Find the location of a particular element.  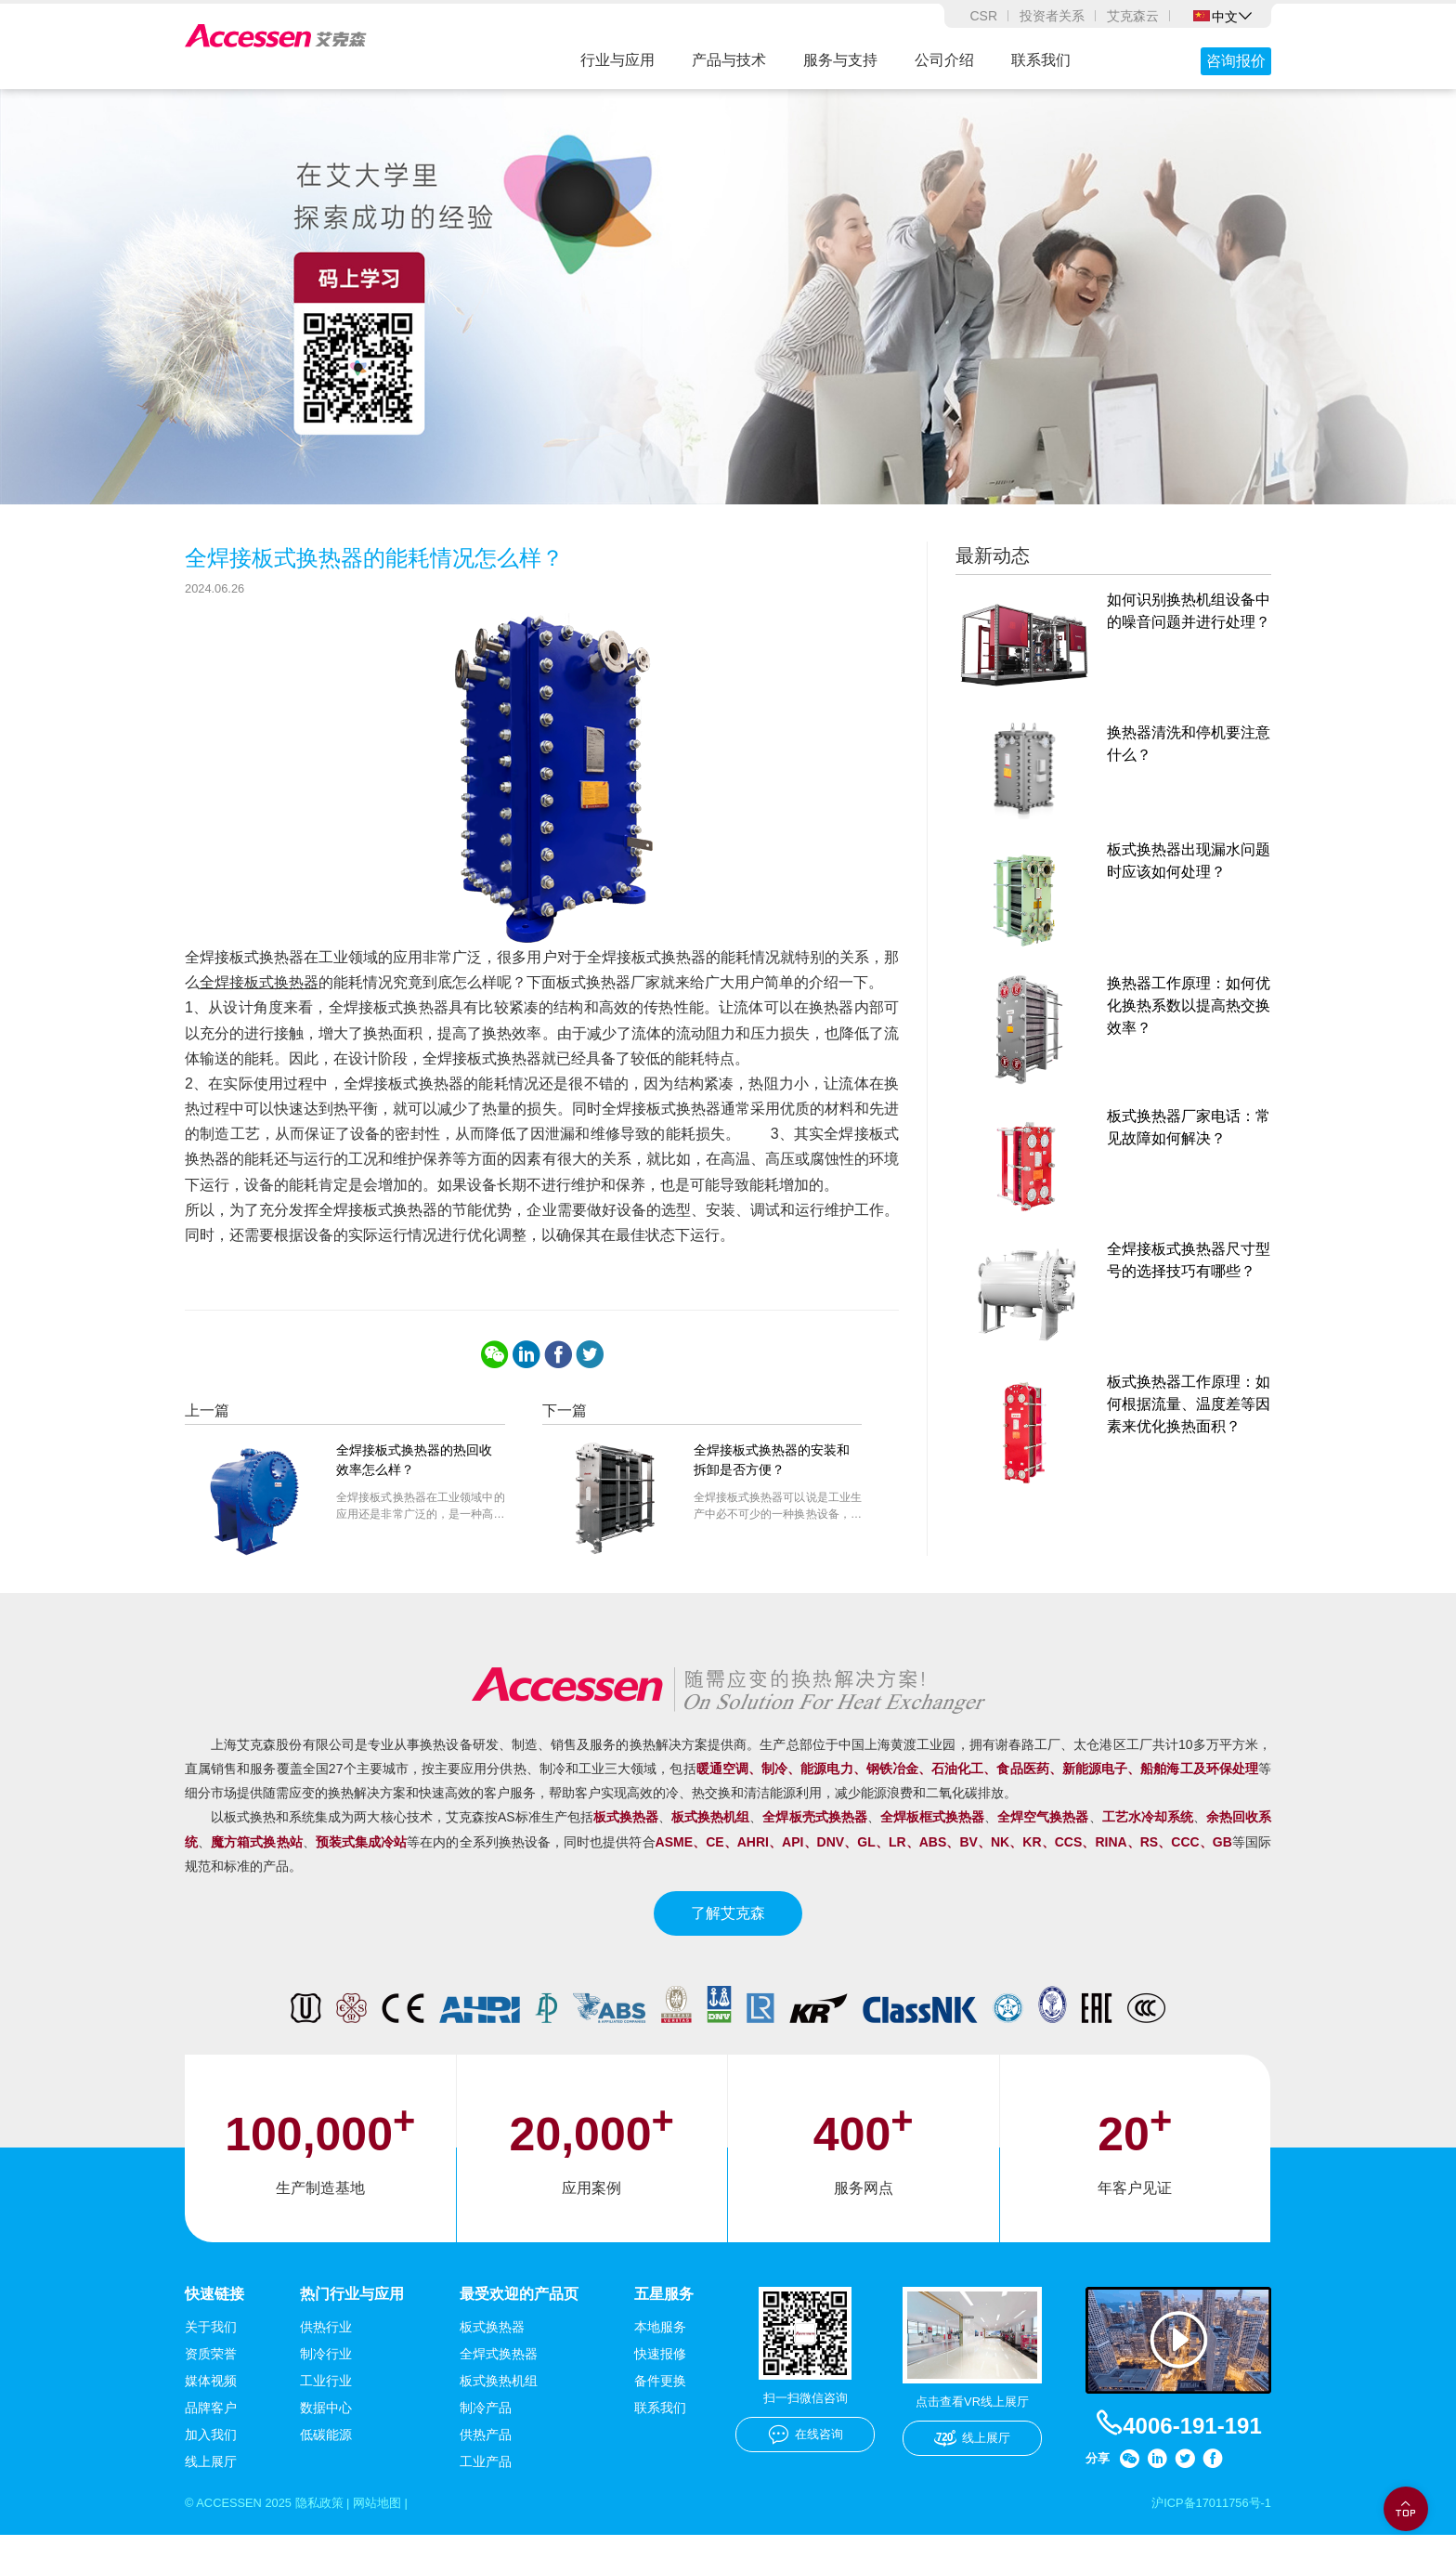

制冷产品 is located at coordinates (486, 2429).